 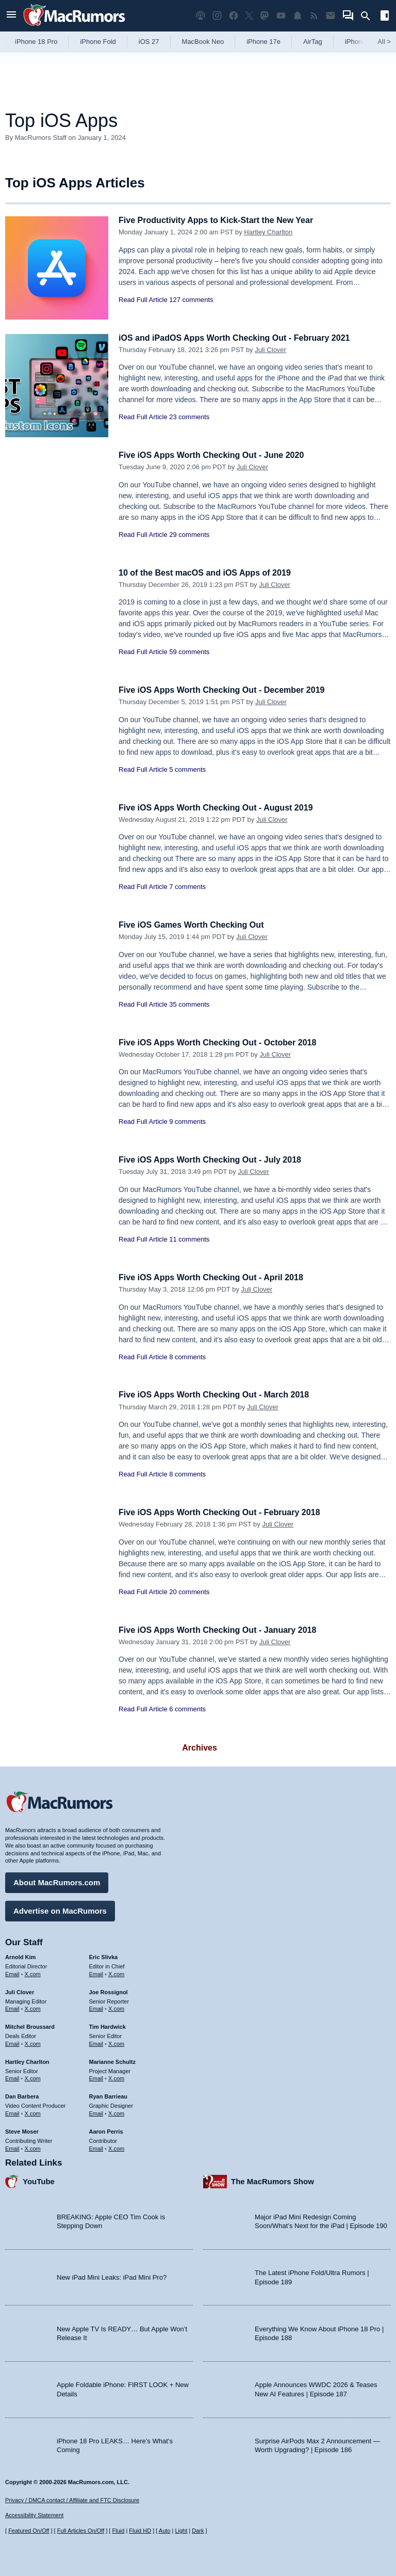 What do you see at coordinates (20, 1955) in the screenshot?
I see `Arnold Kim [Arnold Kim's articles]` at bounding box center [20, 1955].